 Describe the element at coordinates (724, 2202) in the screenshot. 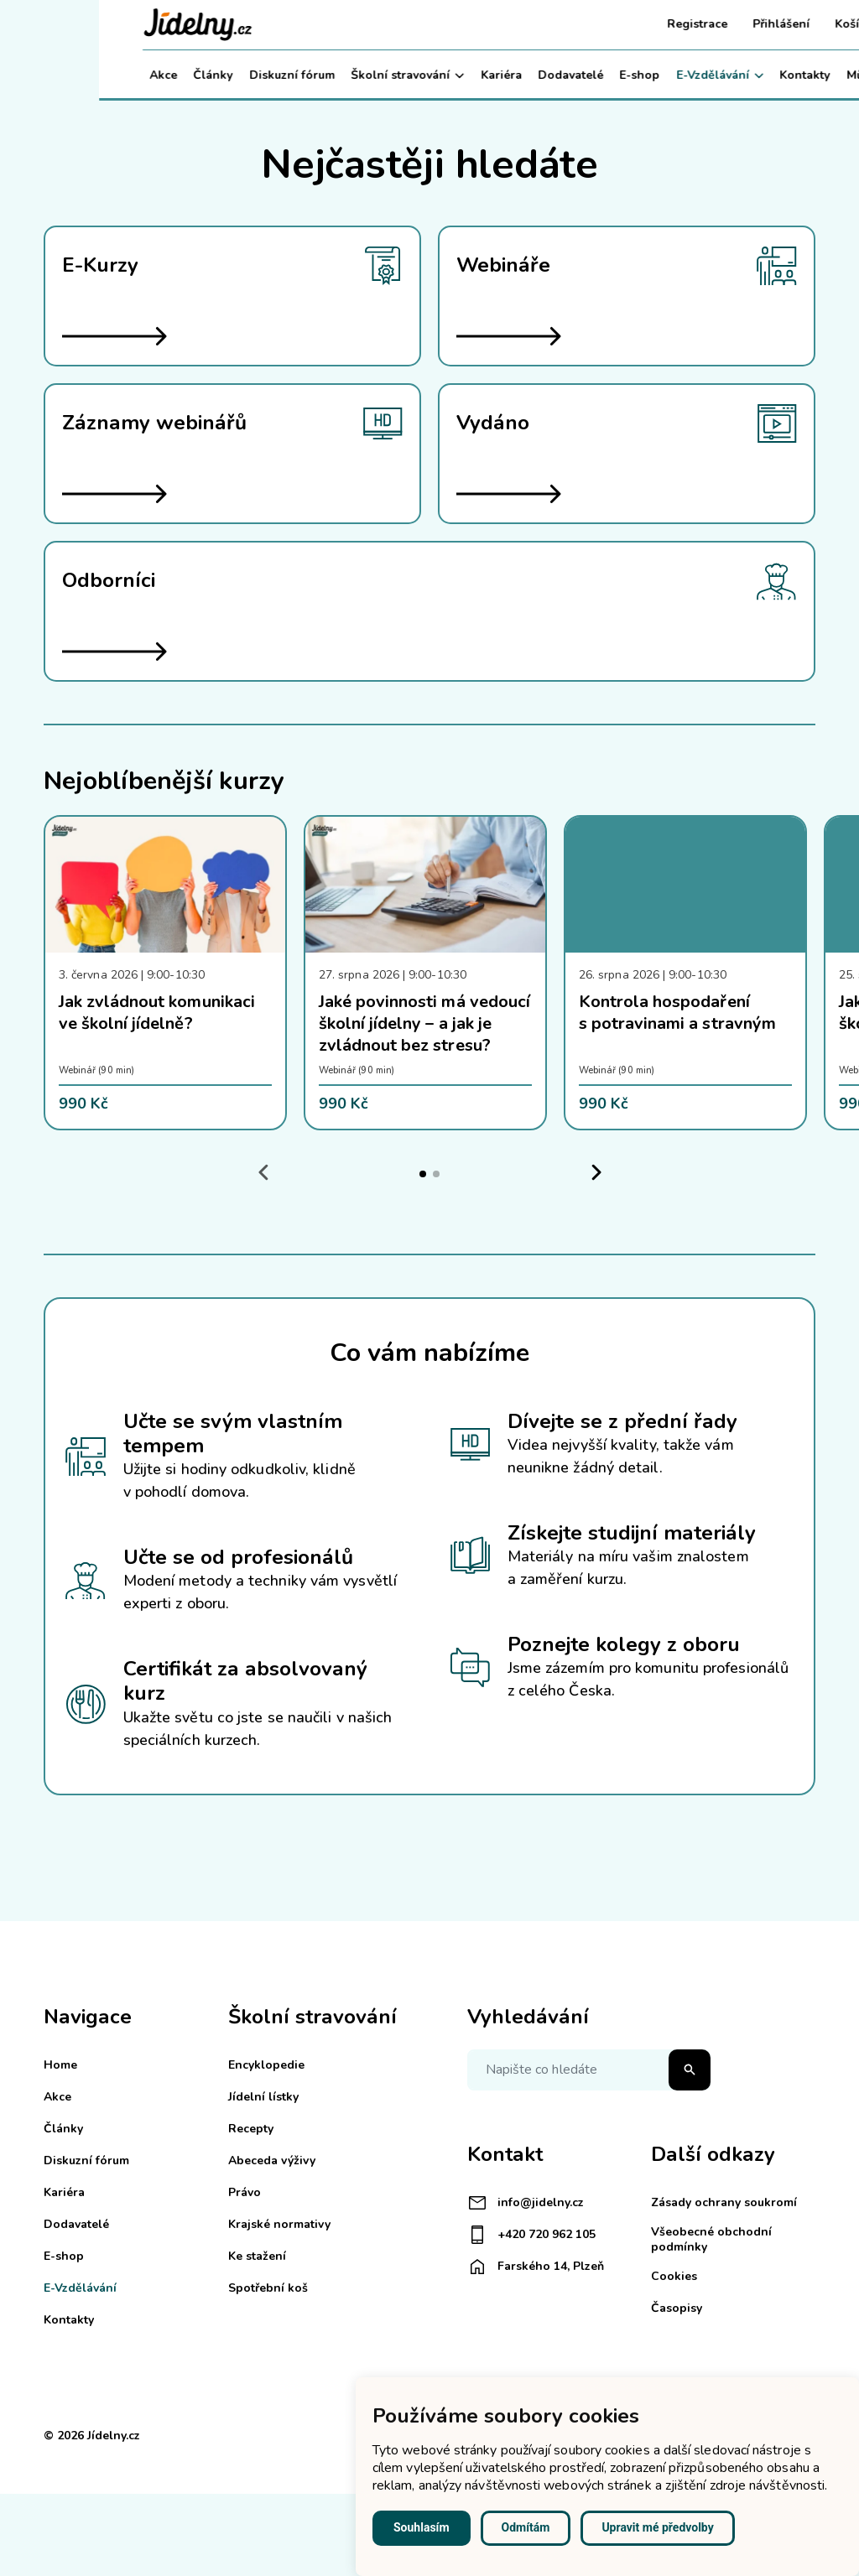

I see `Zásady ochrany soukromí` at that location.